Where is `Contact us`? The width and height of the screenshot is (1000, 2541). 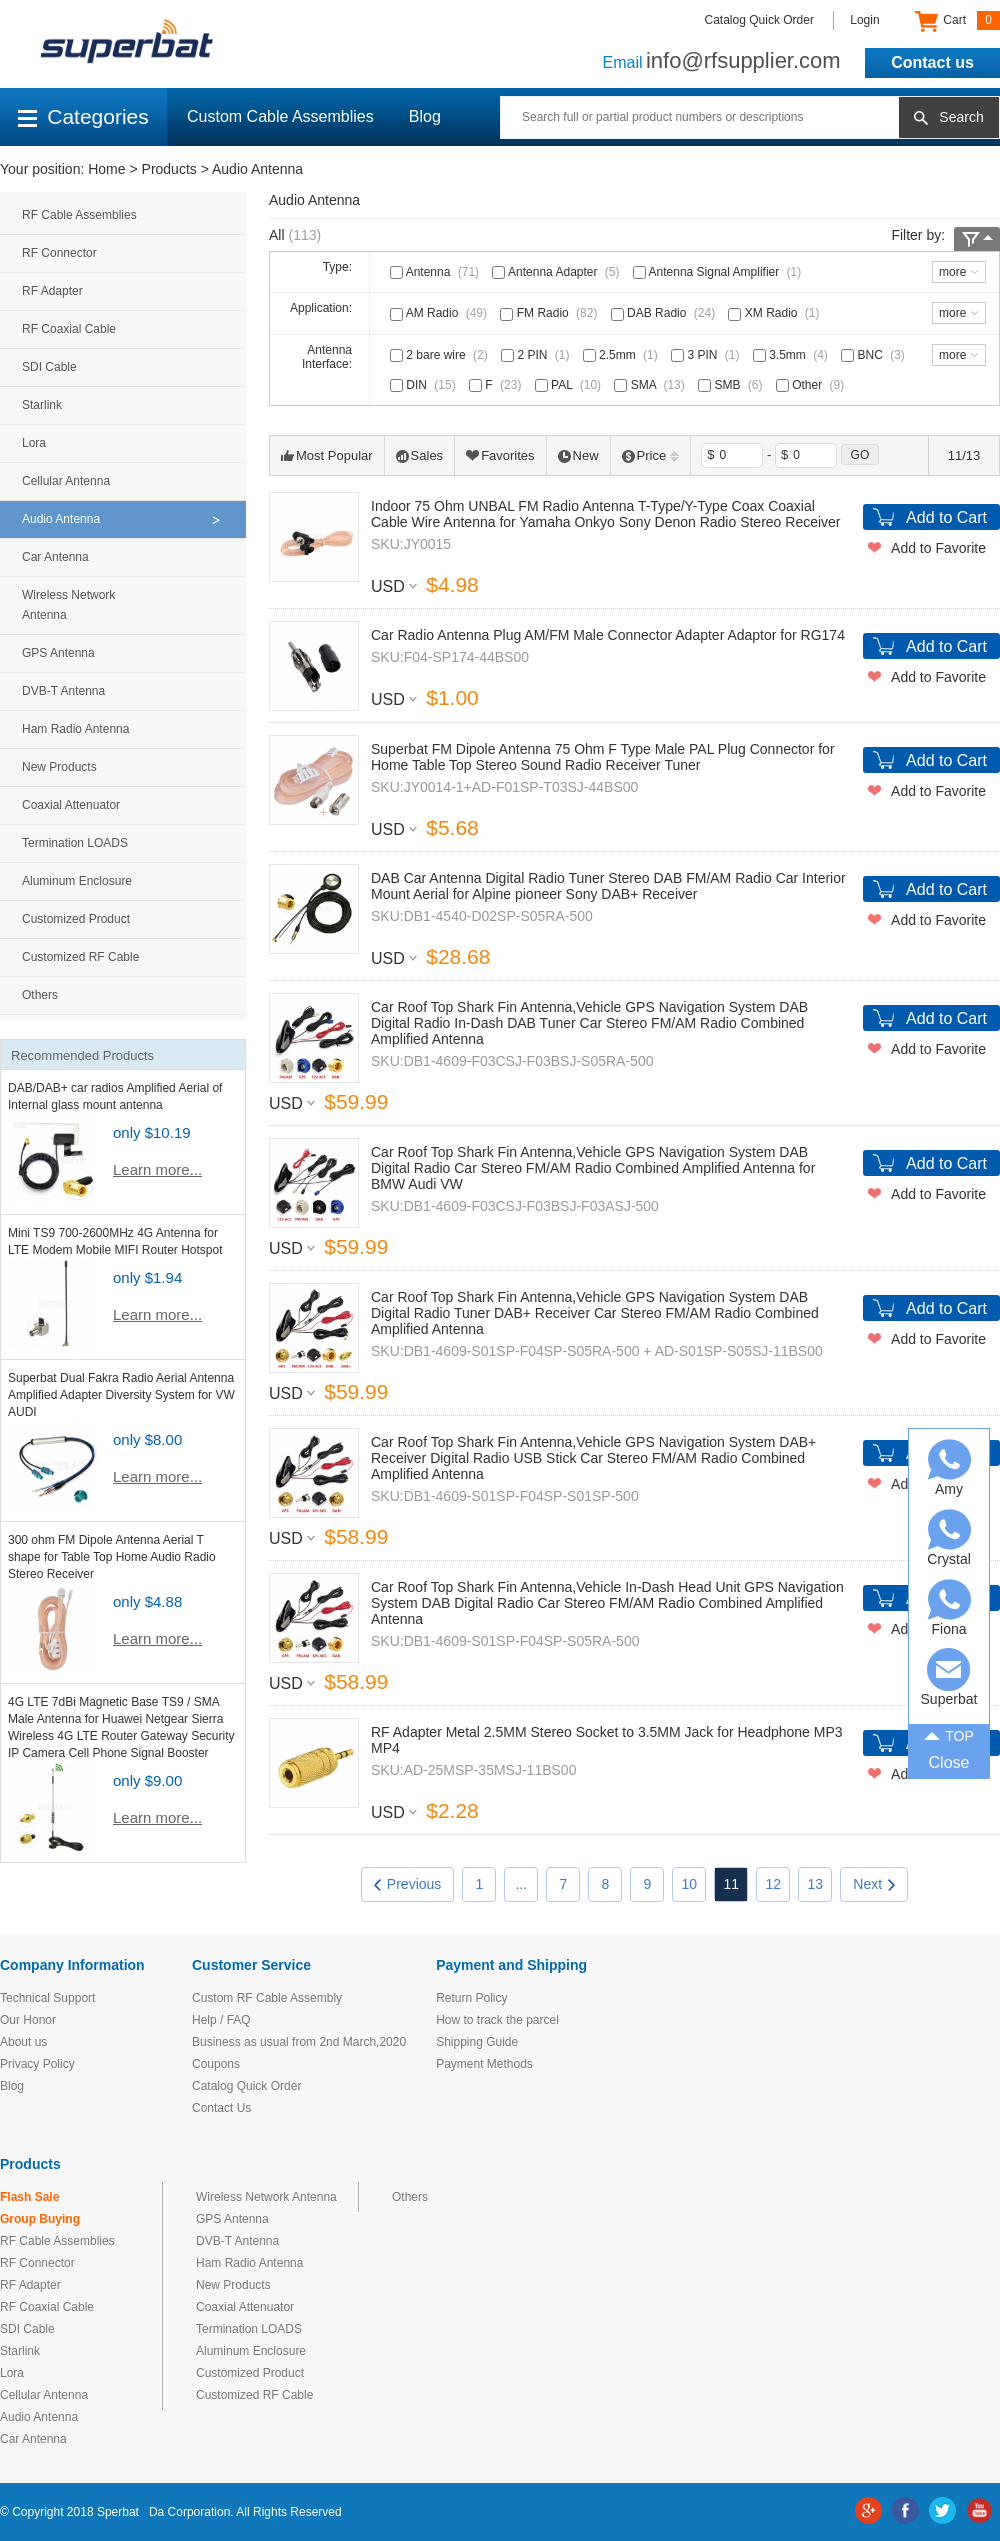
Contact us is located at coordinates (932, 62).